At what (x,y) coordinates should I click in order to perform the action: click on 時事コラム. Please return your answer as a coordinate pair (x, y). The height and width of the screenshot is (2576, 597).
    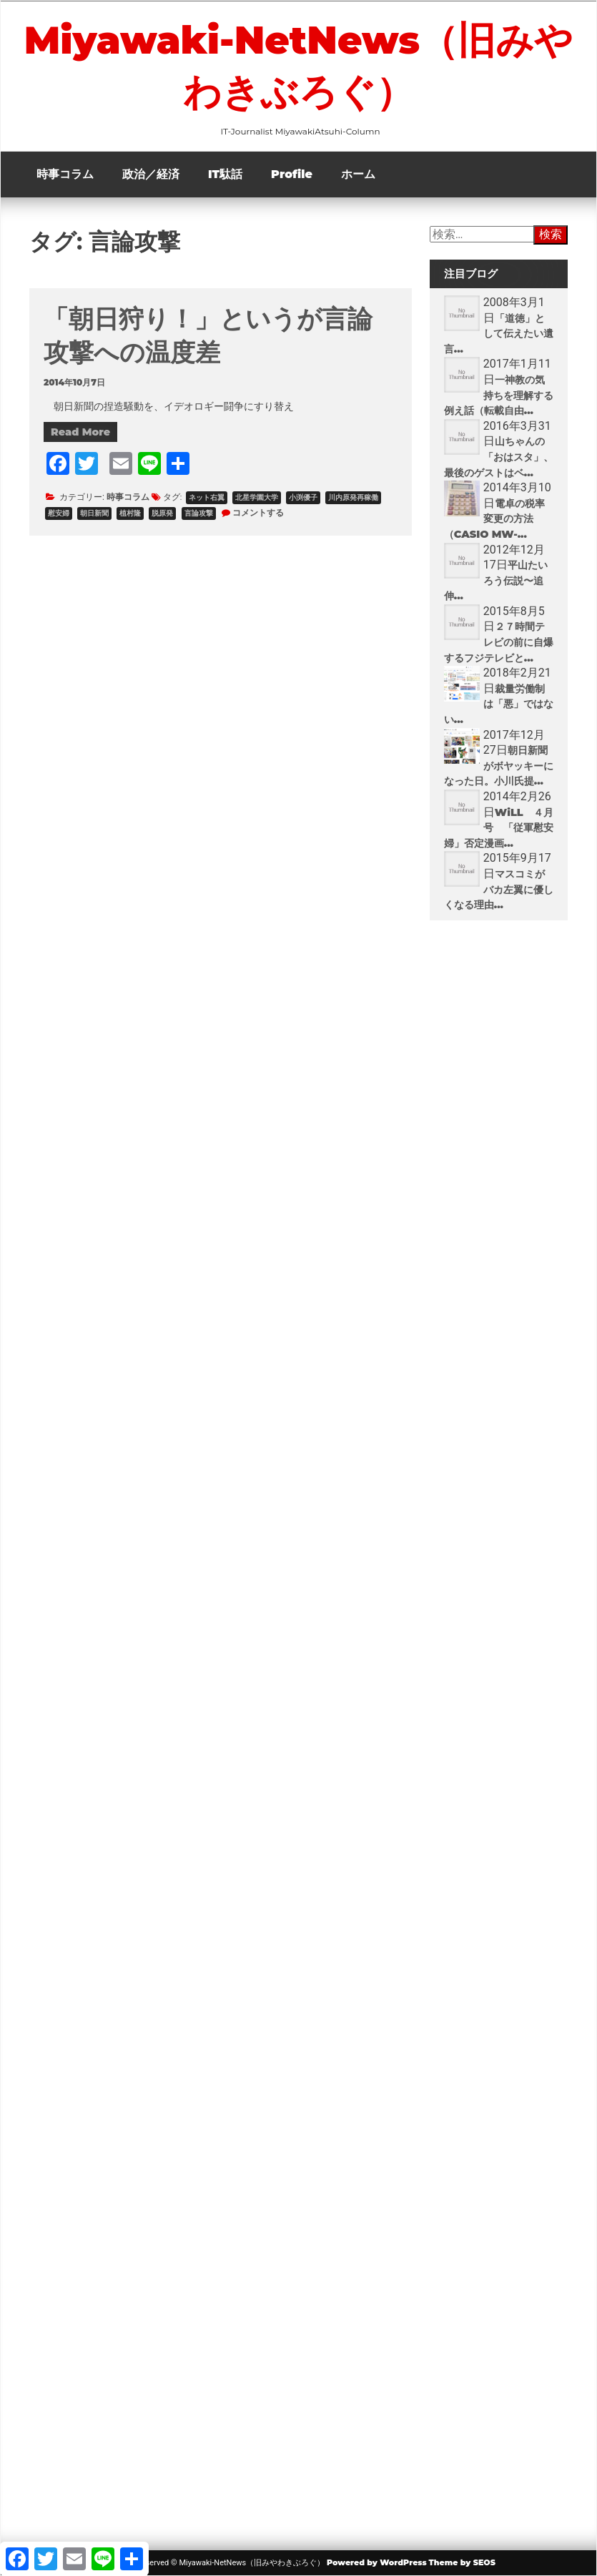
    Looking at the image, I should click on (65, 174).